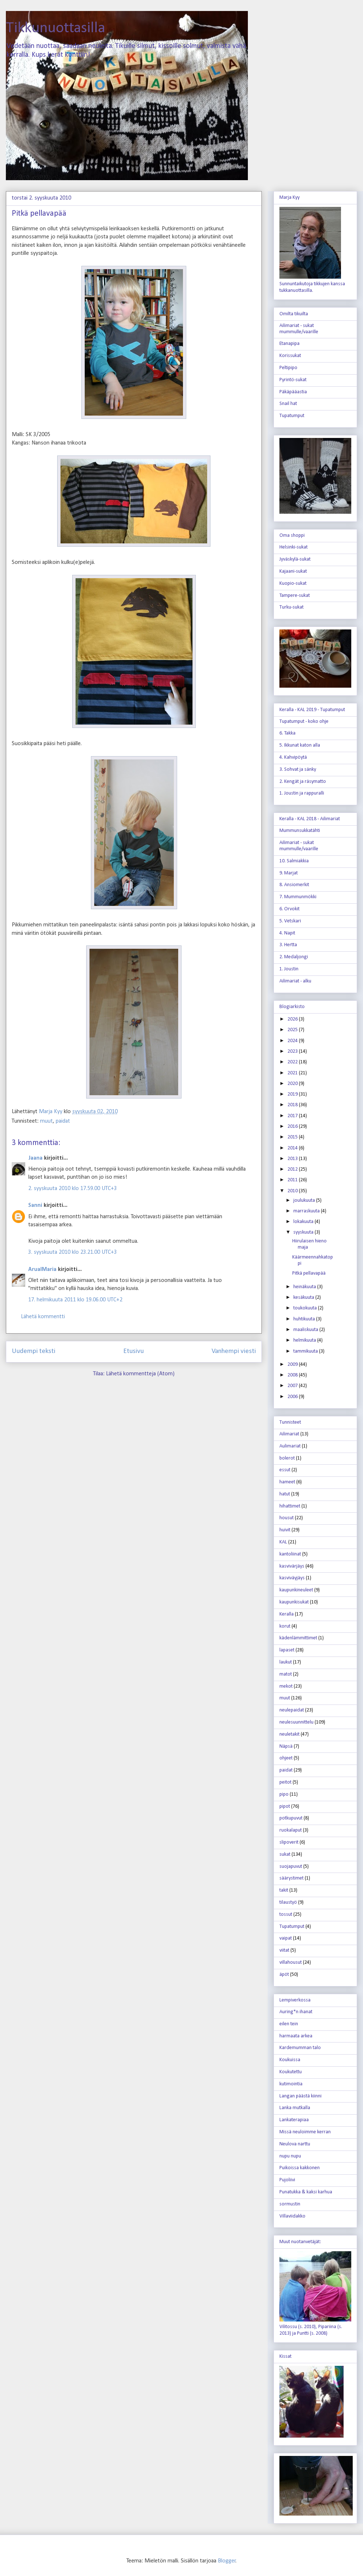  I want to click on heinäkuuta, so click(305, 1287).